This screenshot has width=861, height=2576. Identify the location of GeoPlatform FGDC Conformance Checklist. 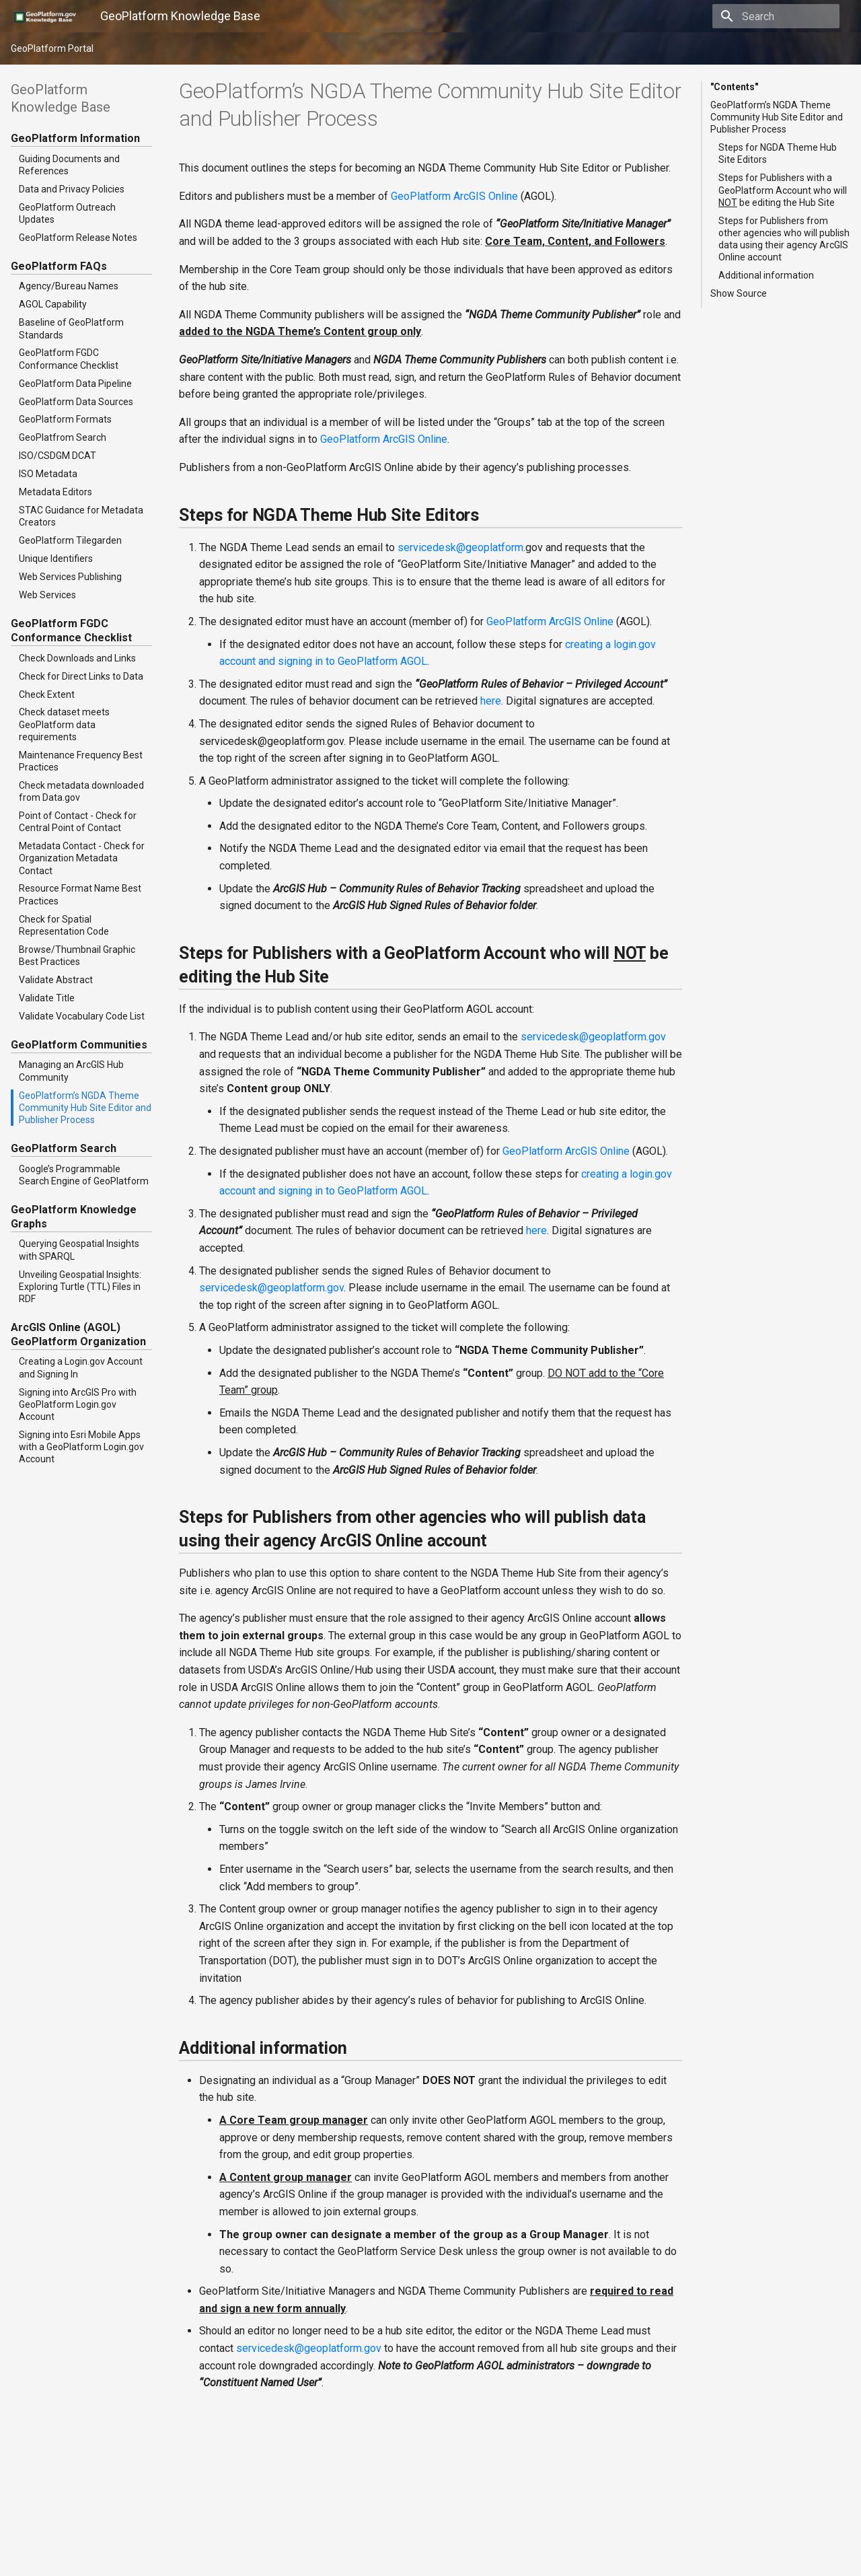
(68, 358).